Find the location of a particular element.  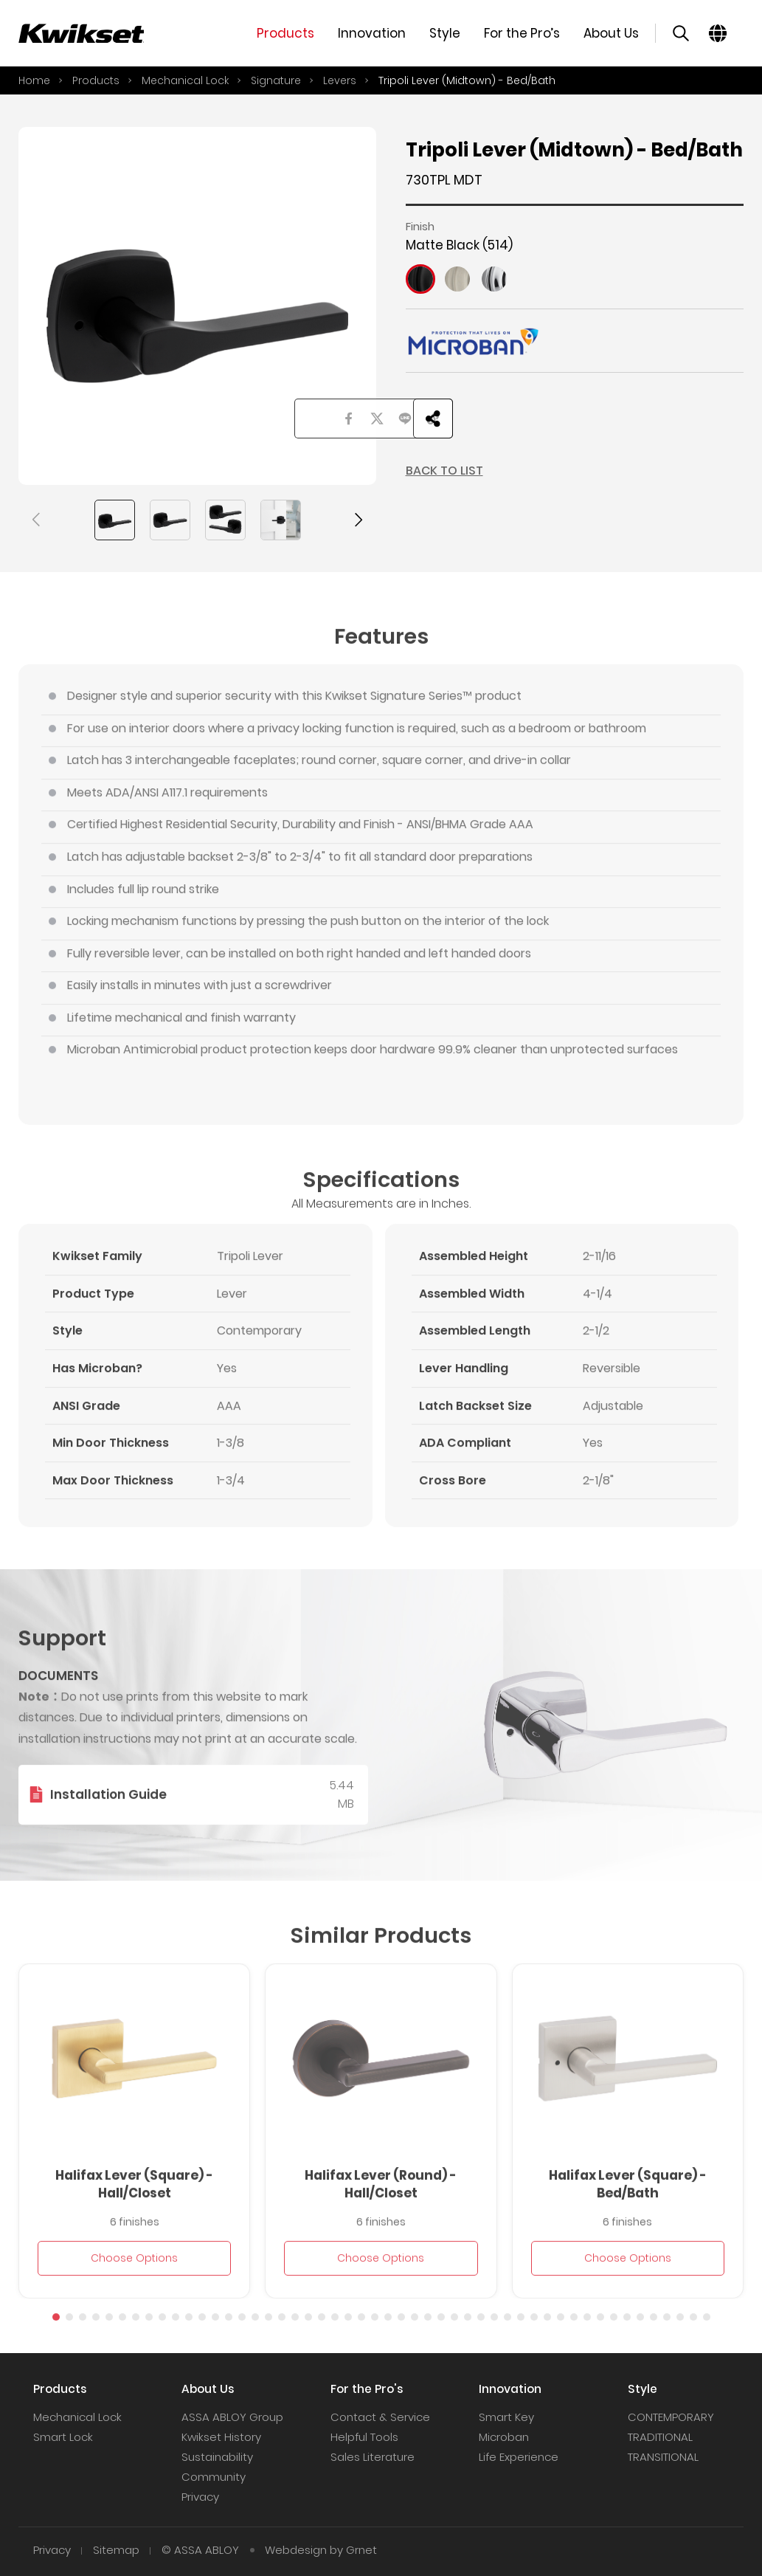

TRANSITIONAL is located at coordinates (663, 2457).